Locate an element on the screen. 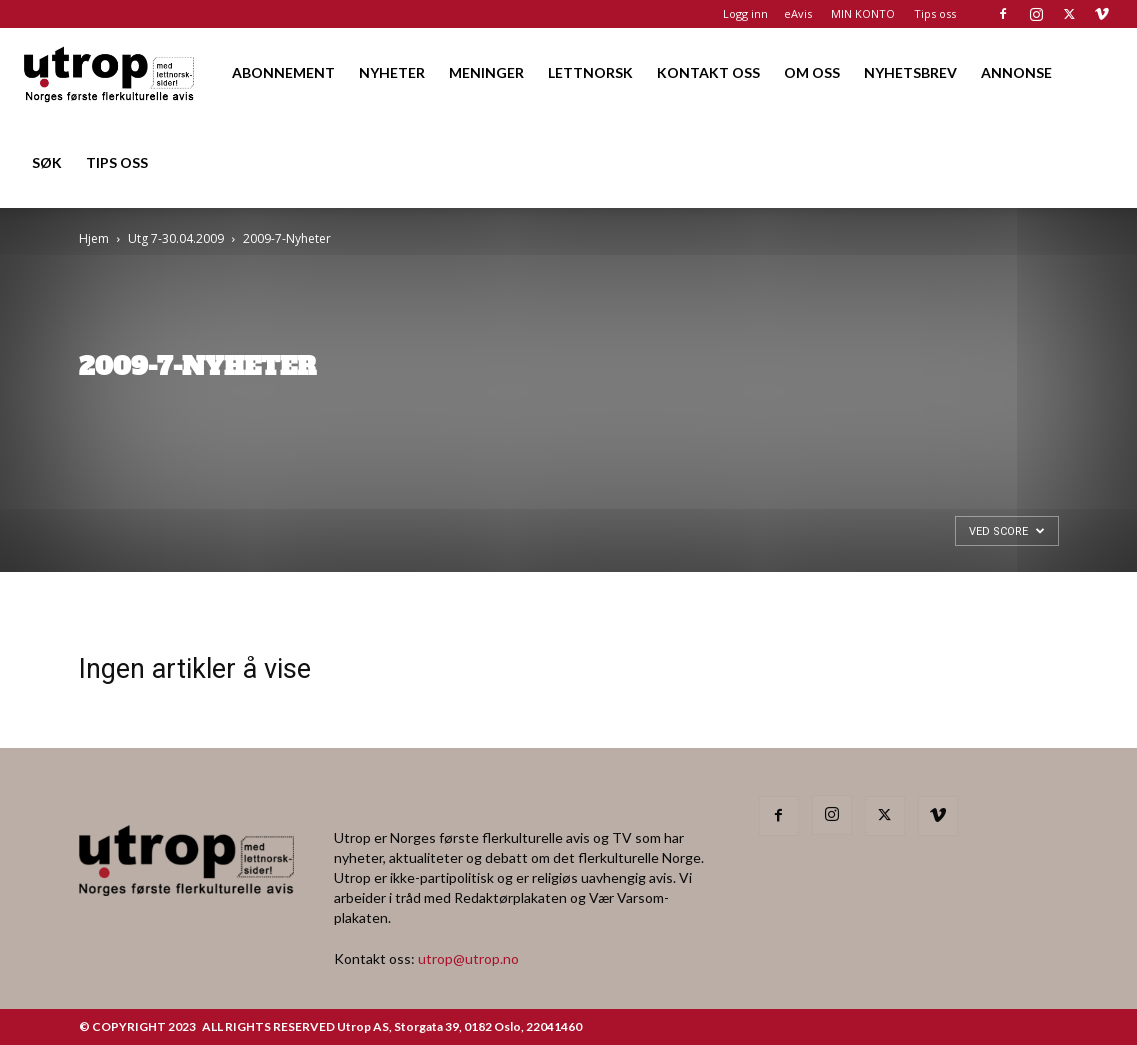 The image size is (1137, 1045). SØK is located at coordinates (47, 162).